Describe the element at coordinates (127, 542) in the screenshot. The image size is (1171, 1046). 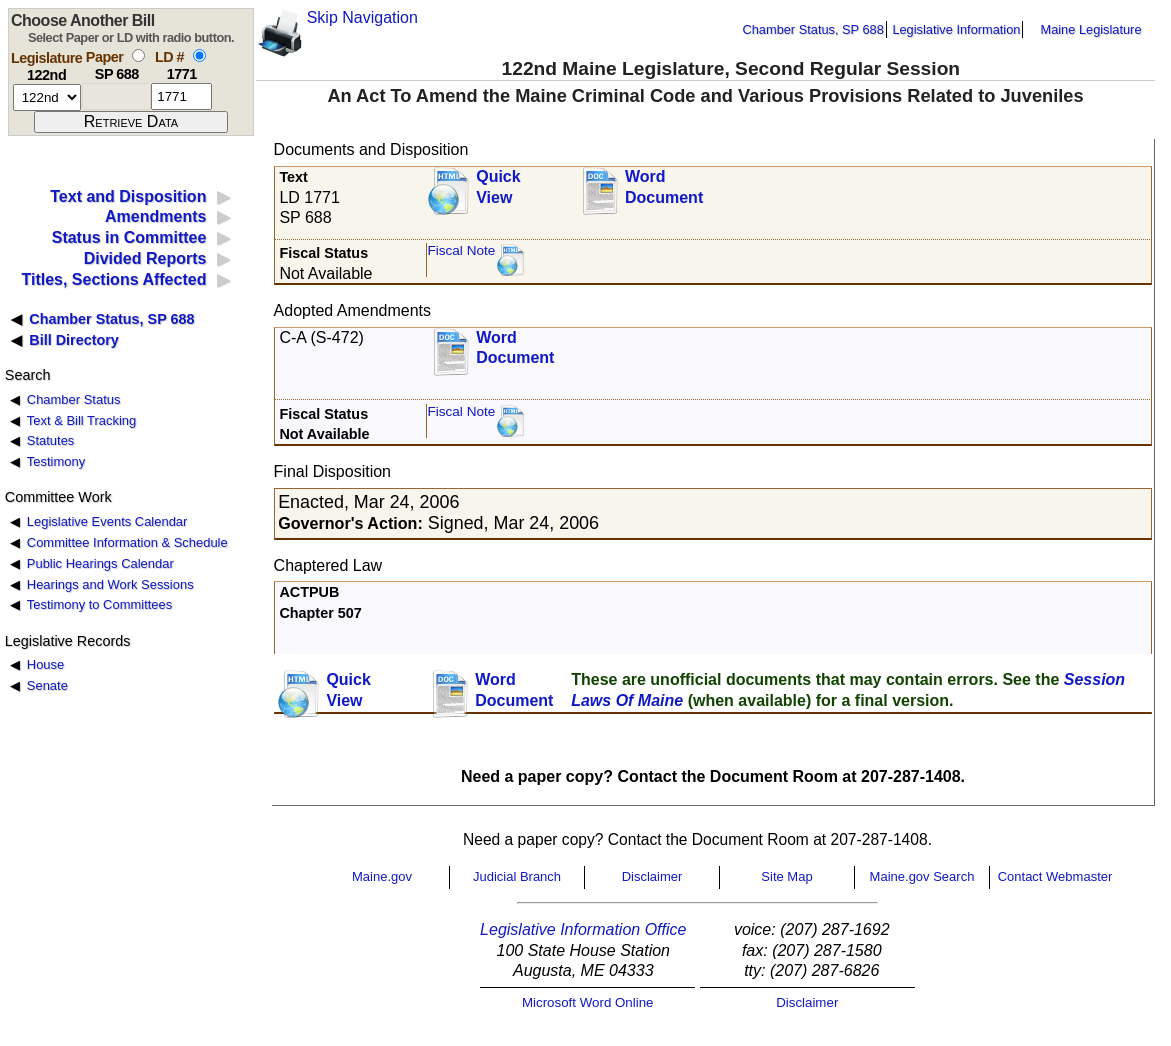
I see `Committee Information & Schedule` at that location.